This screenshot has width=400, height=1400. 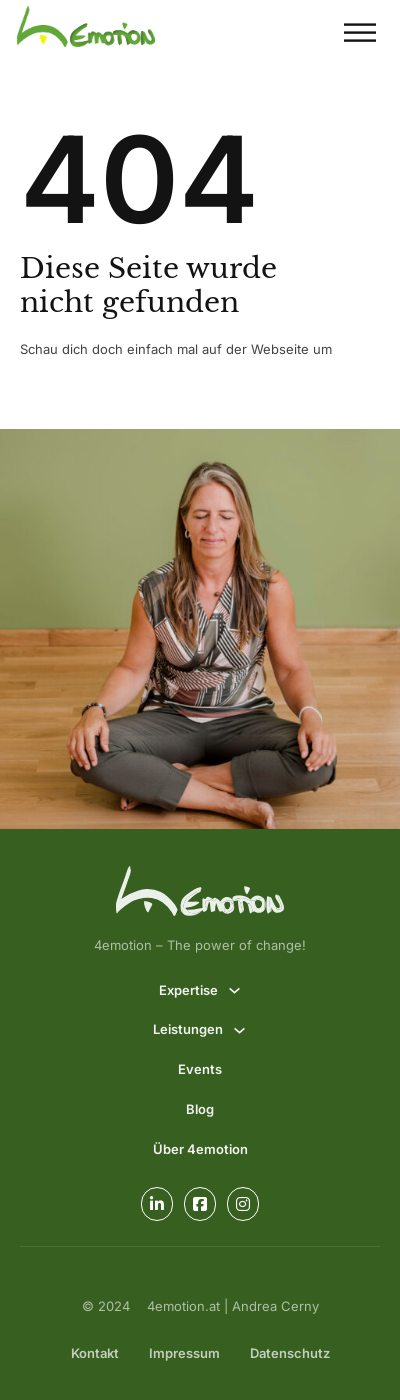 I want to click on Blog, so click(x=200, y=1109).